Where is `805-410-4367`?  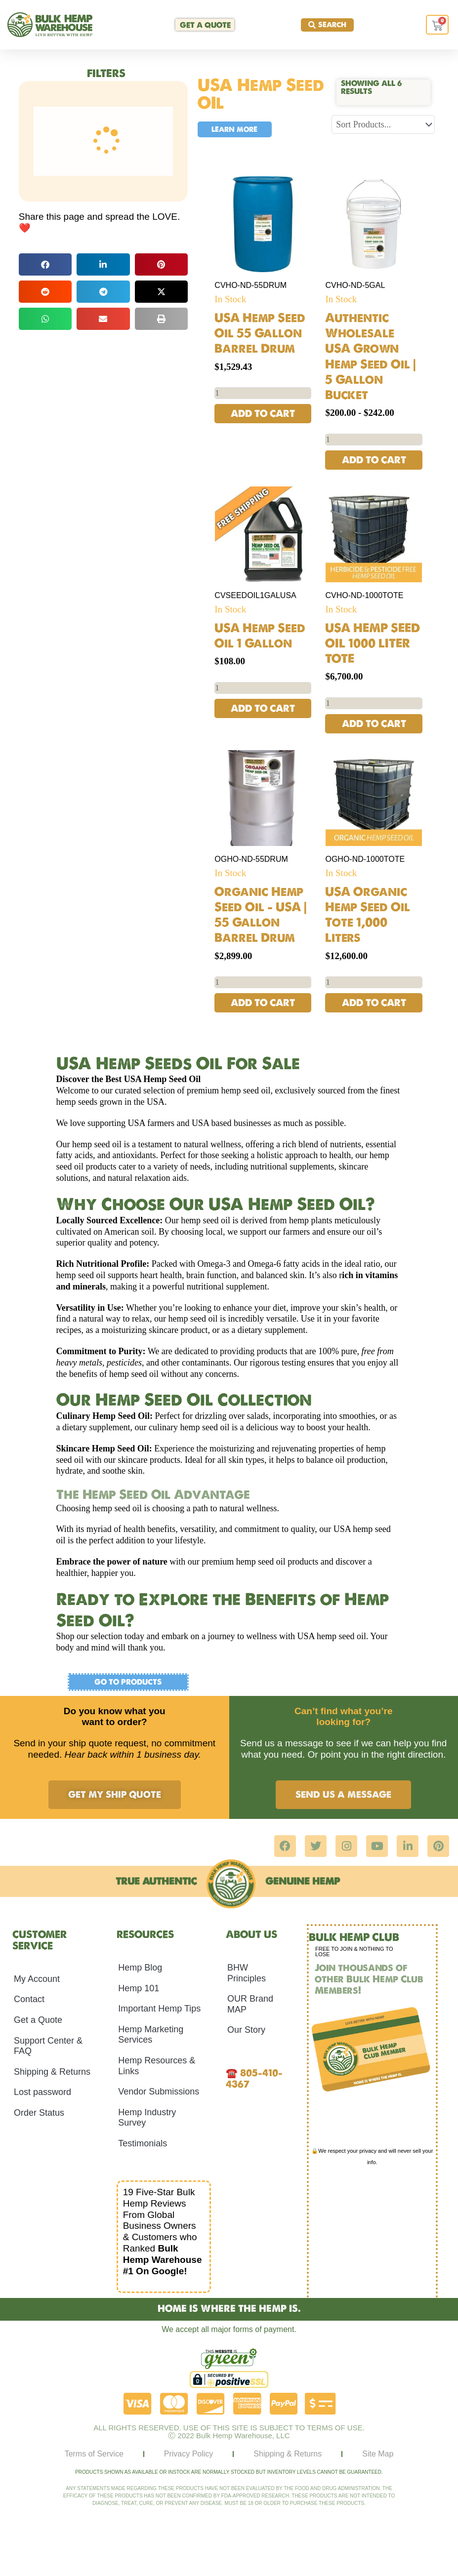 805-410-4367 is located at coordinates (254, 2079).